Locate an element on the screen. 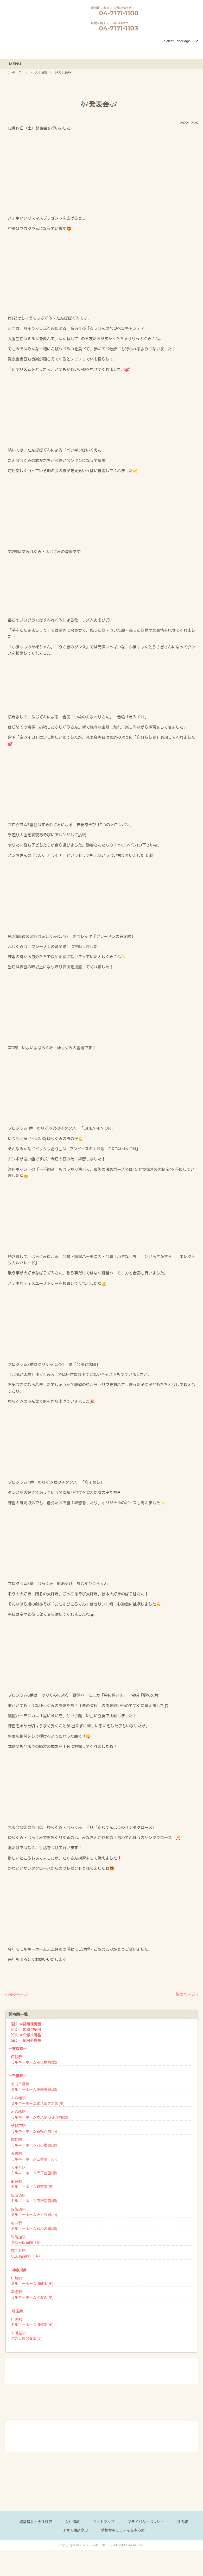 The image size is (203, 2576). 保谷駅ミルキーホーム南大泉園(認) is located at coordinates (34, 2059).